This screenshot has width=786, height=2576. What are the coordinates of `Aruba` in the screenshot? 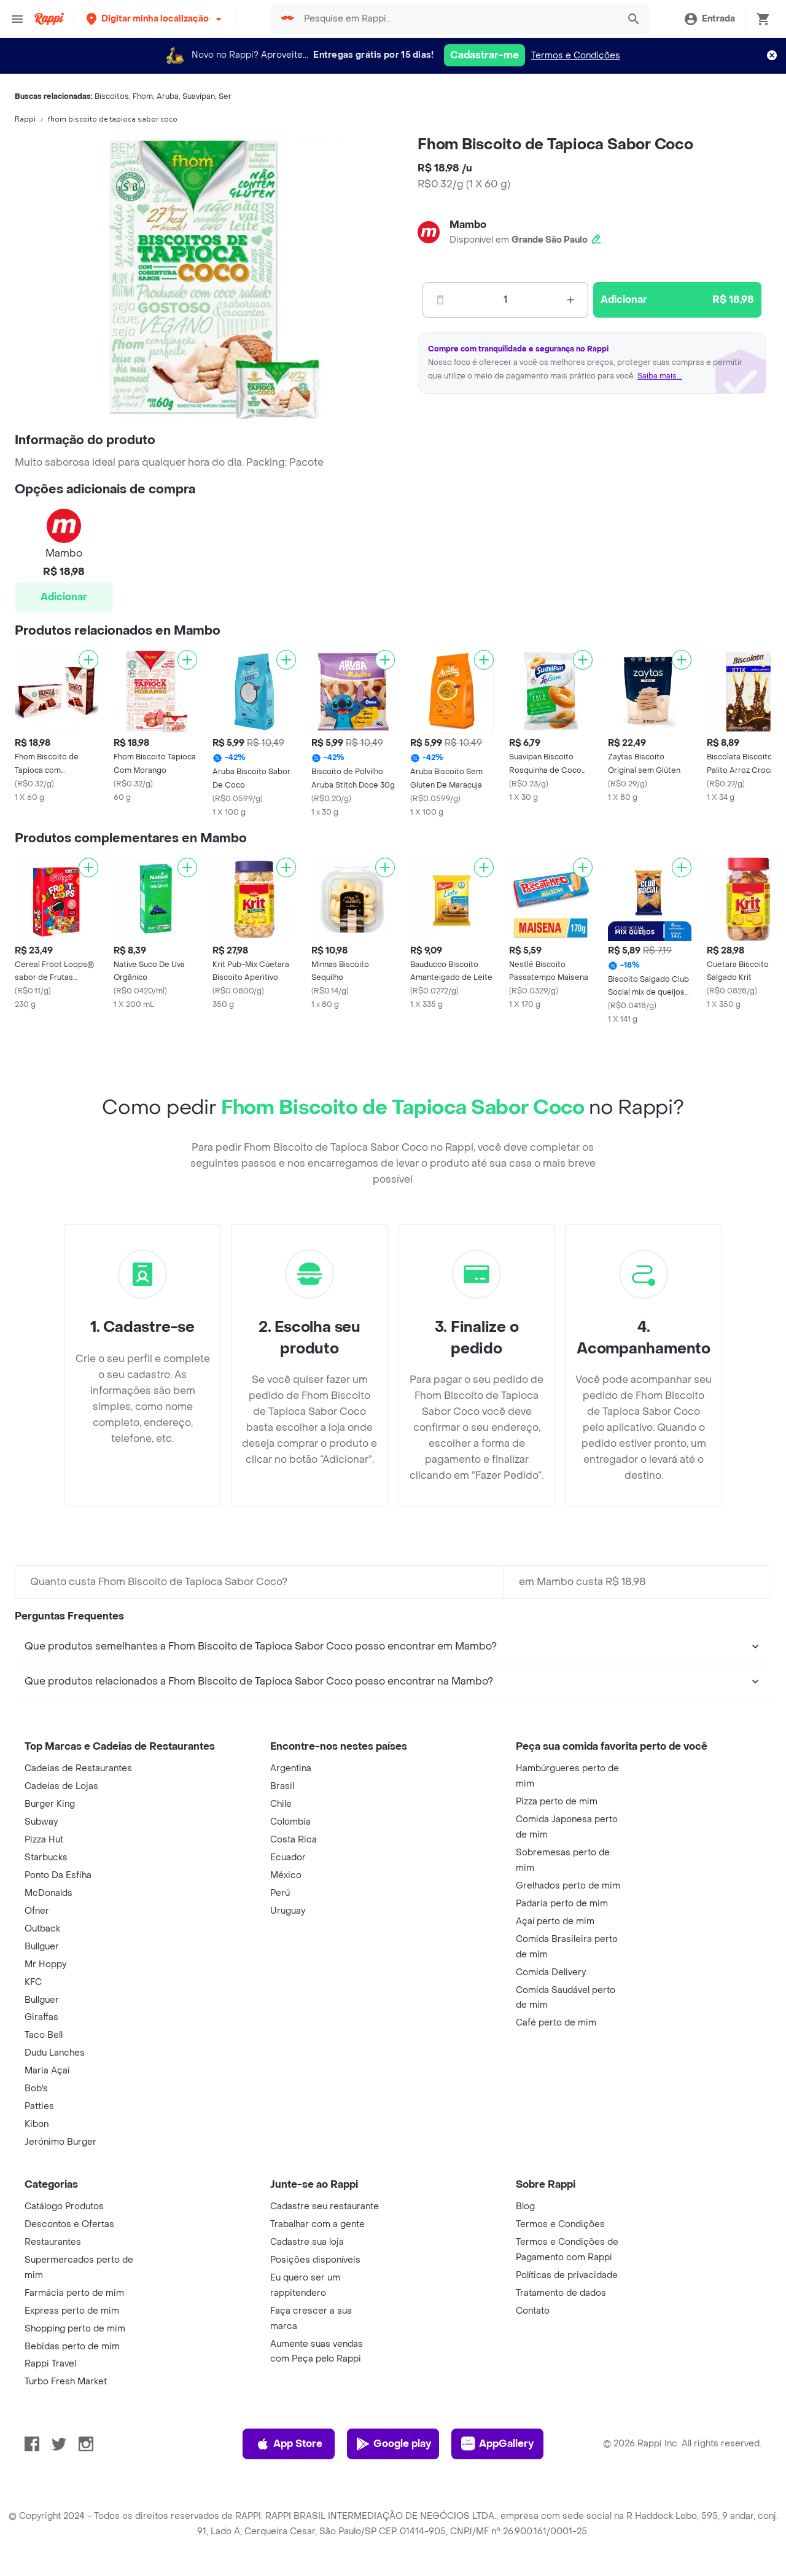 It's located at (168, 96).